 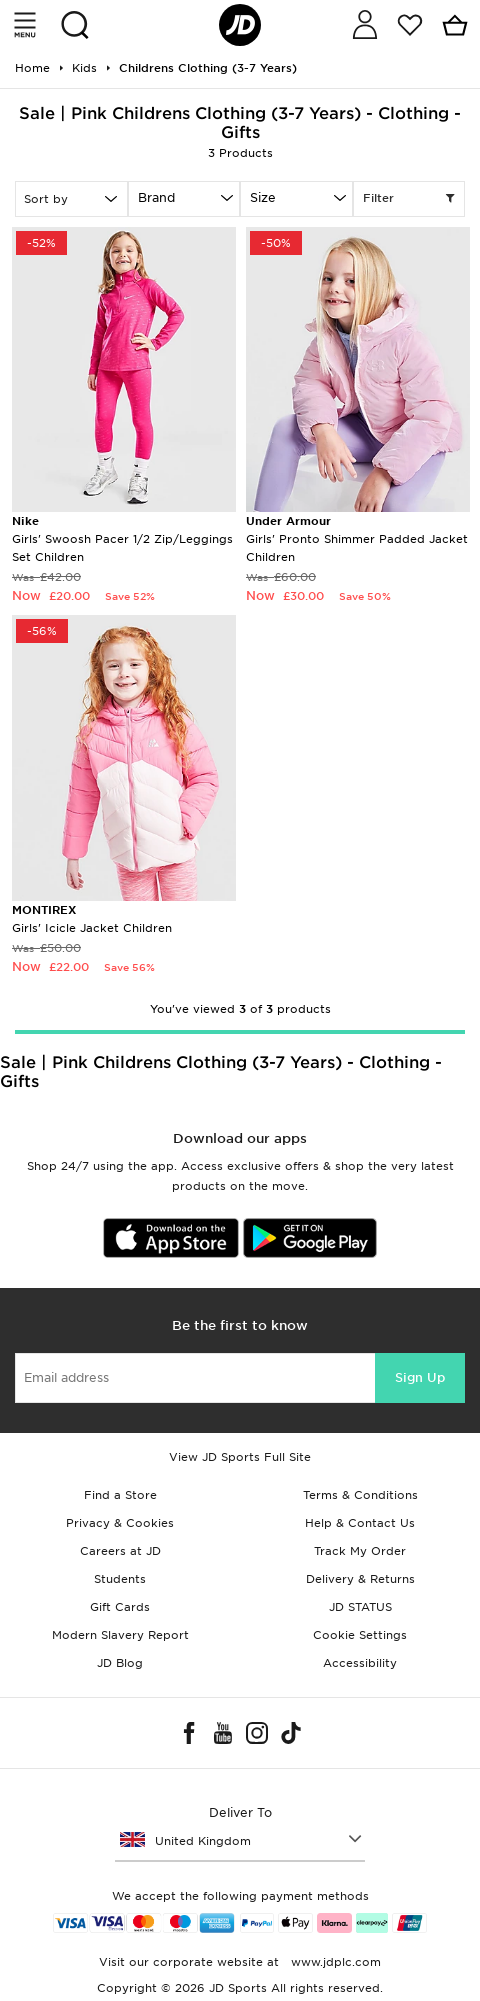 I want to click on Cookie Settings, so click(x=360, y=1635).